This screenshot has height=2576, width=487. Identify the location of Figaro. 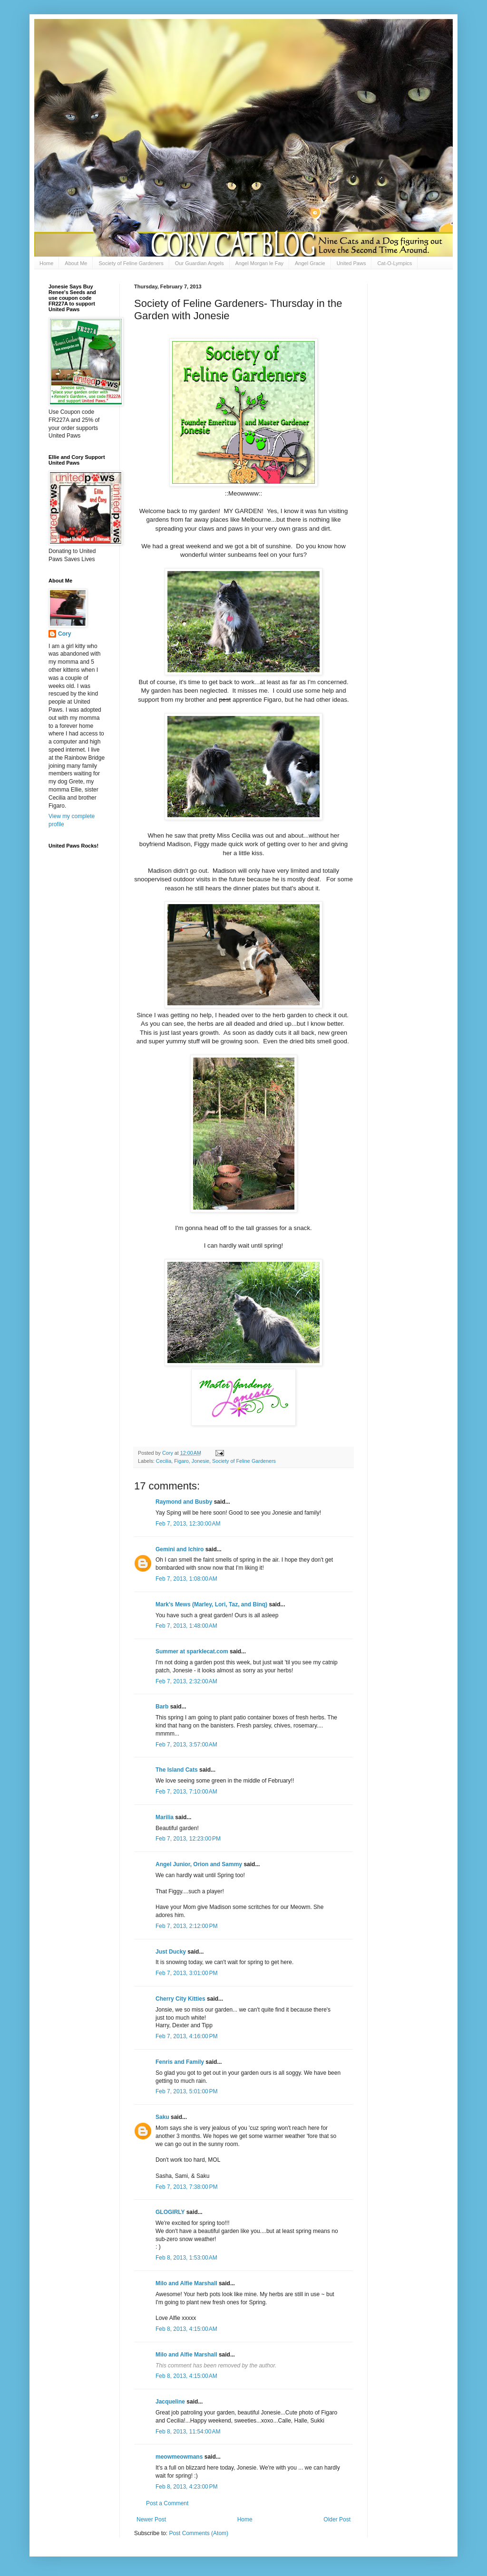
(181, 1461).